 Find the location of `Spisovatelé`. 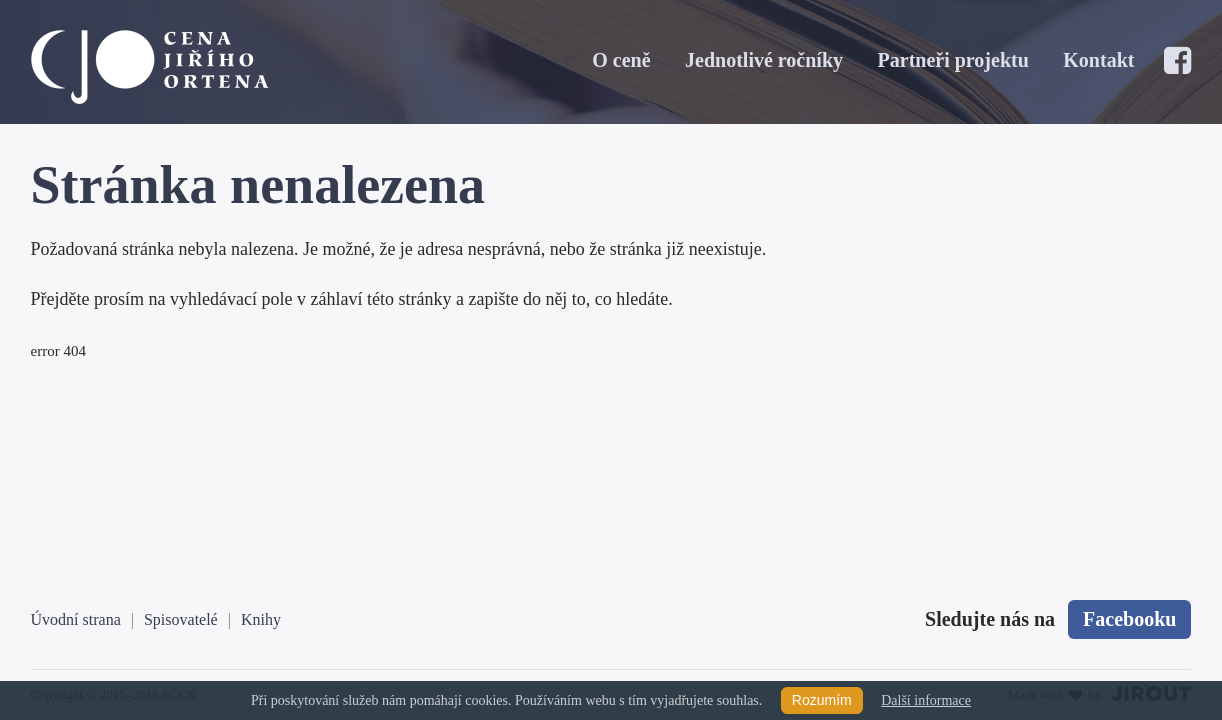

Spisovatelé is located at coordinates (181, 619).